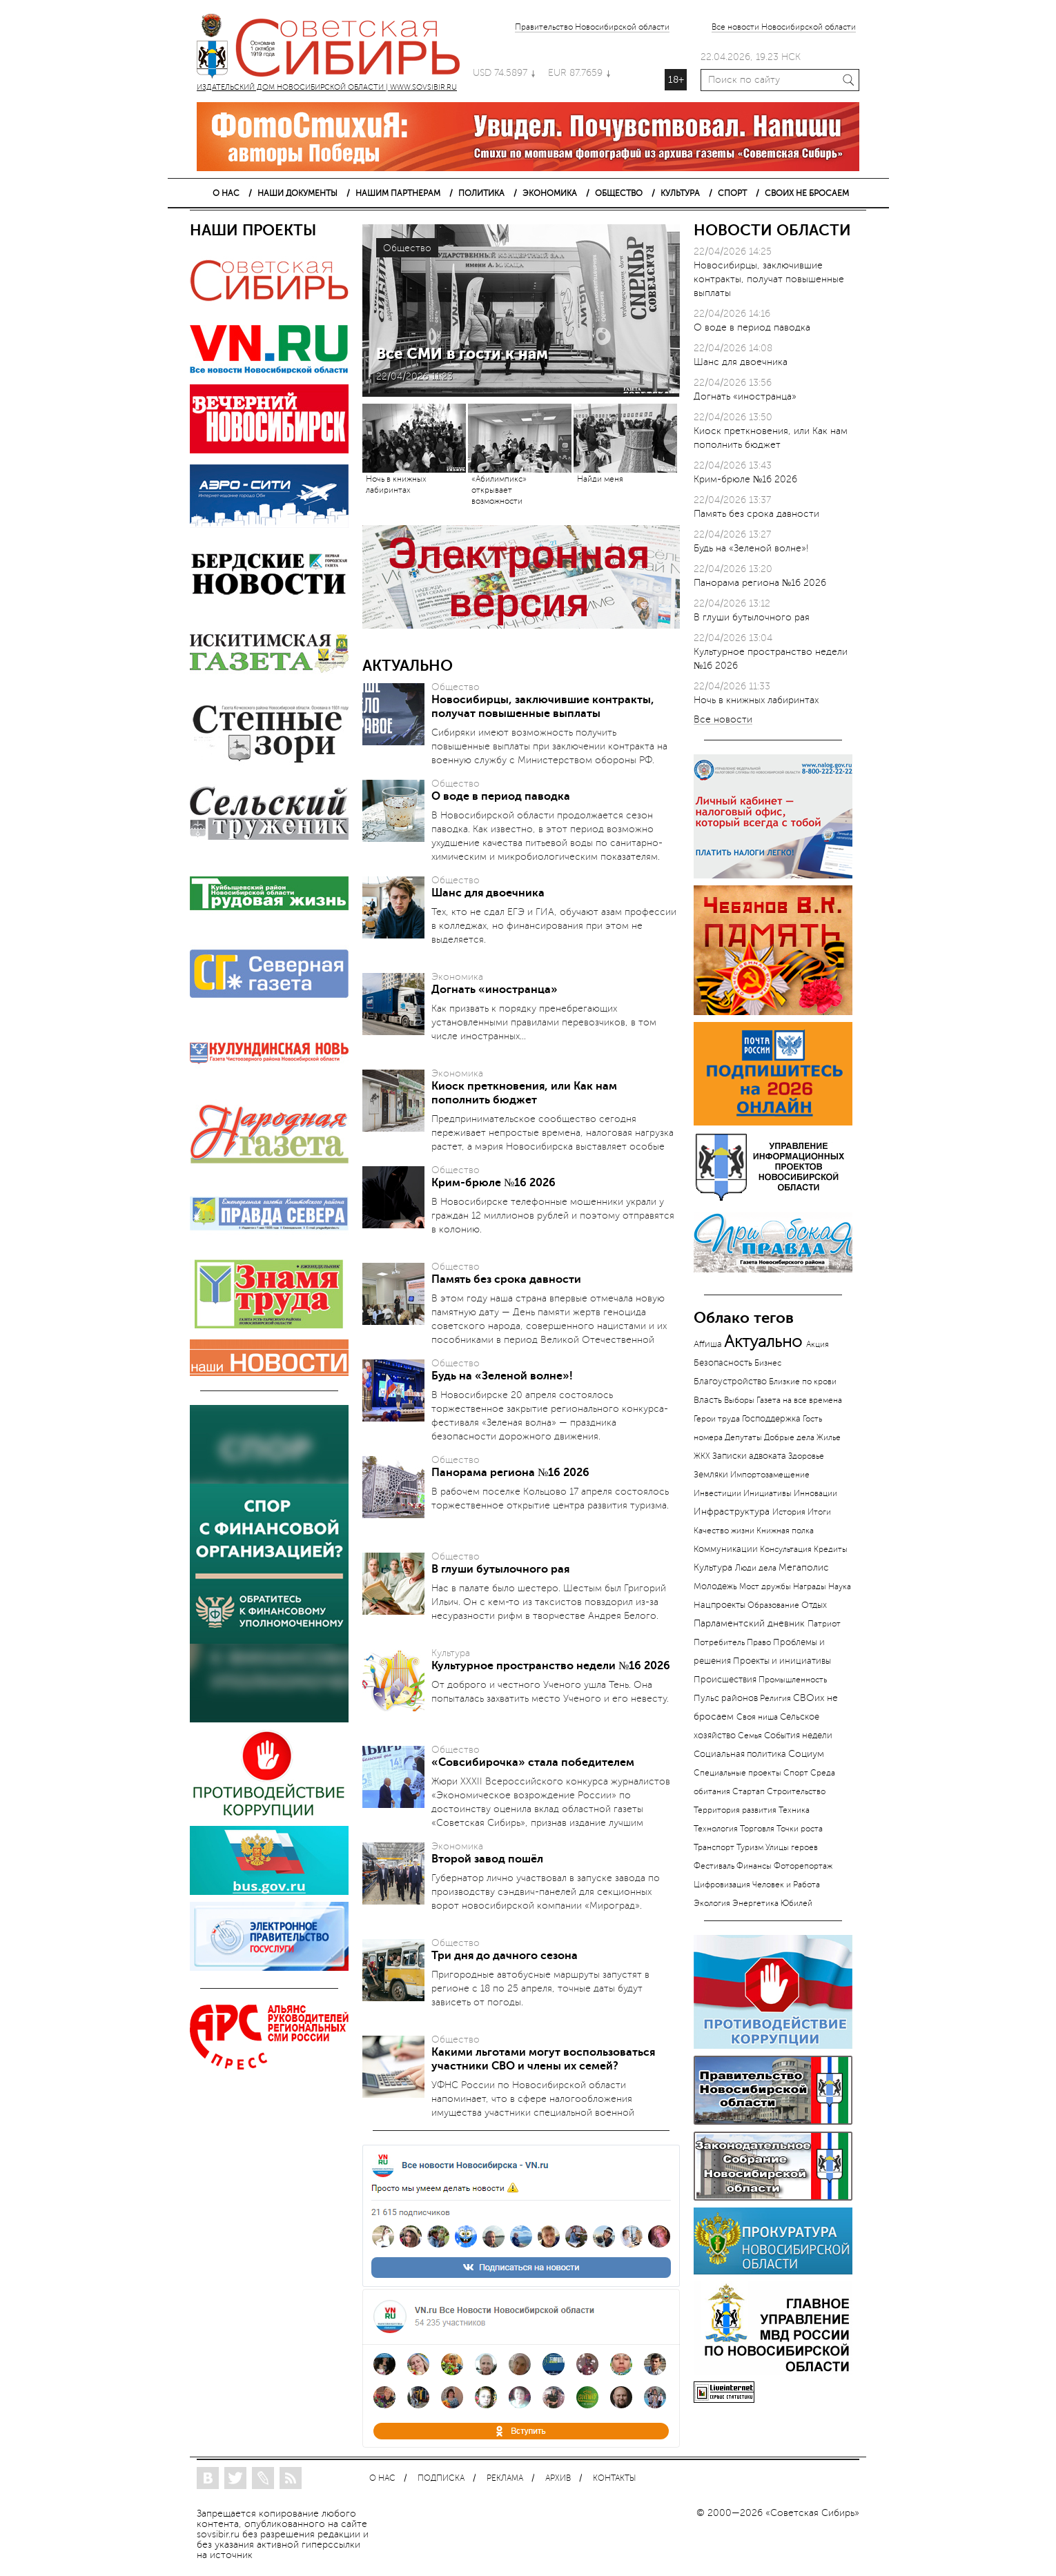 The image size is (1056, 2576). Describe the element at coordinates (737, 1773) in the screenshot. I see `Специальные проекты` at that location.